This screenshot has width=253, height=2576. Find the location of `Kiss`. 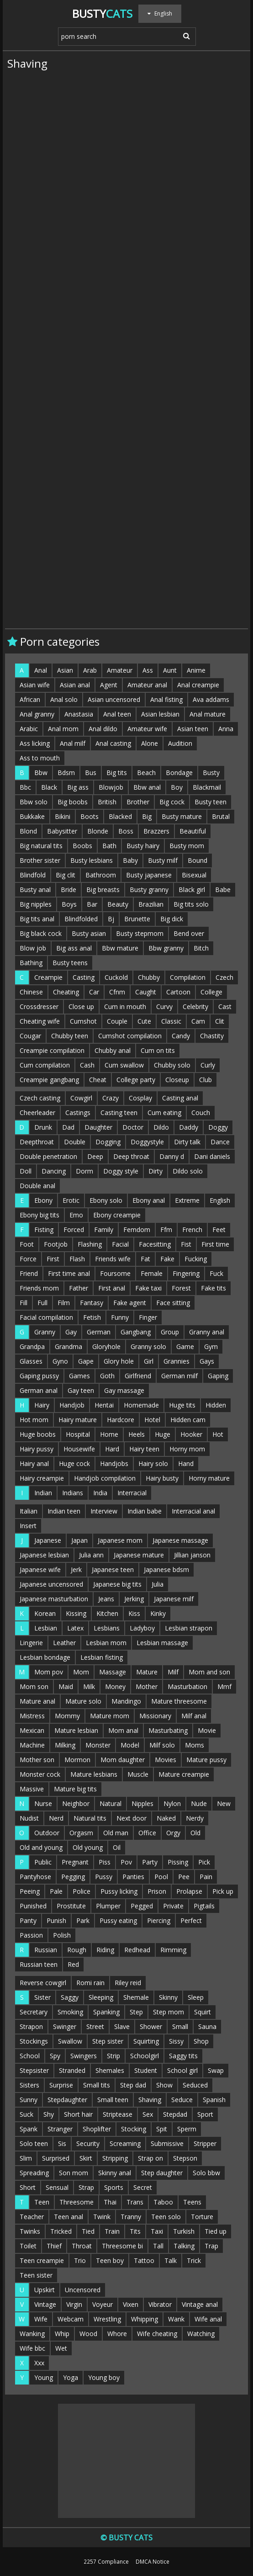

Kiss is located at coordinates (134, 1613).